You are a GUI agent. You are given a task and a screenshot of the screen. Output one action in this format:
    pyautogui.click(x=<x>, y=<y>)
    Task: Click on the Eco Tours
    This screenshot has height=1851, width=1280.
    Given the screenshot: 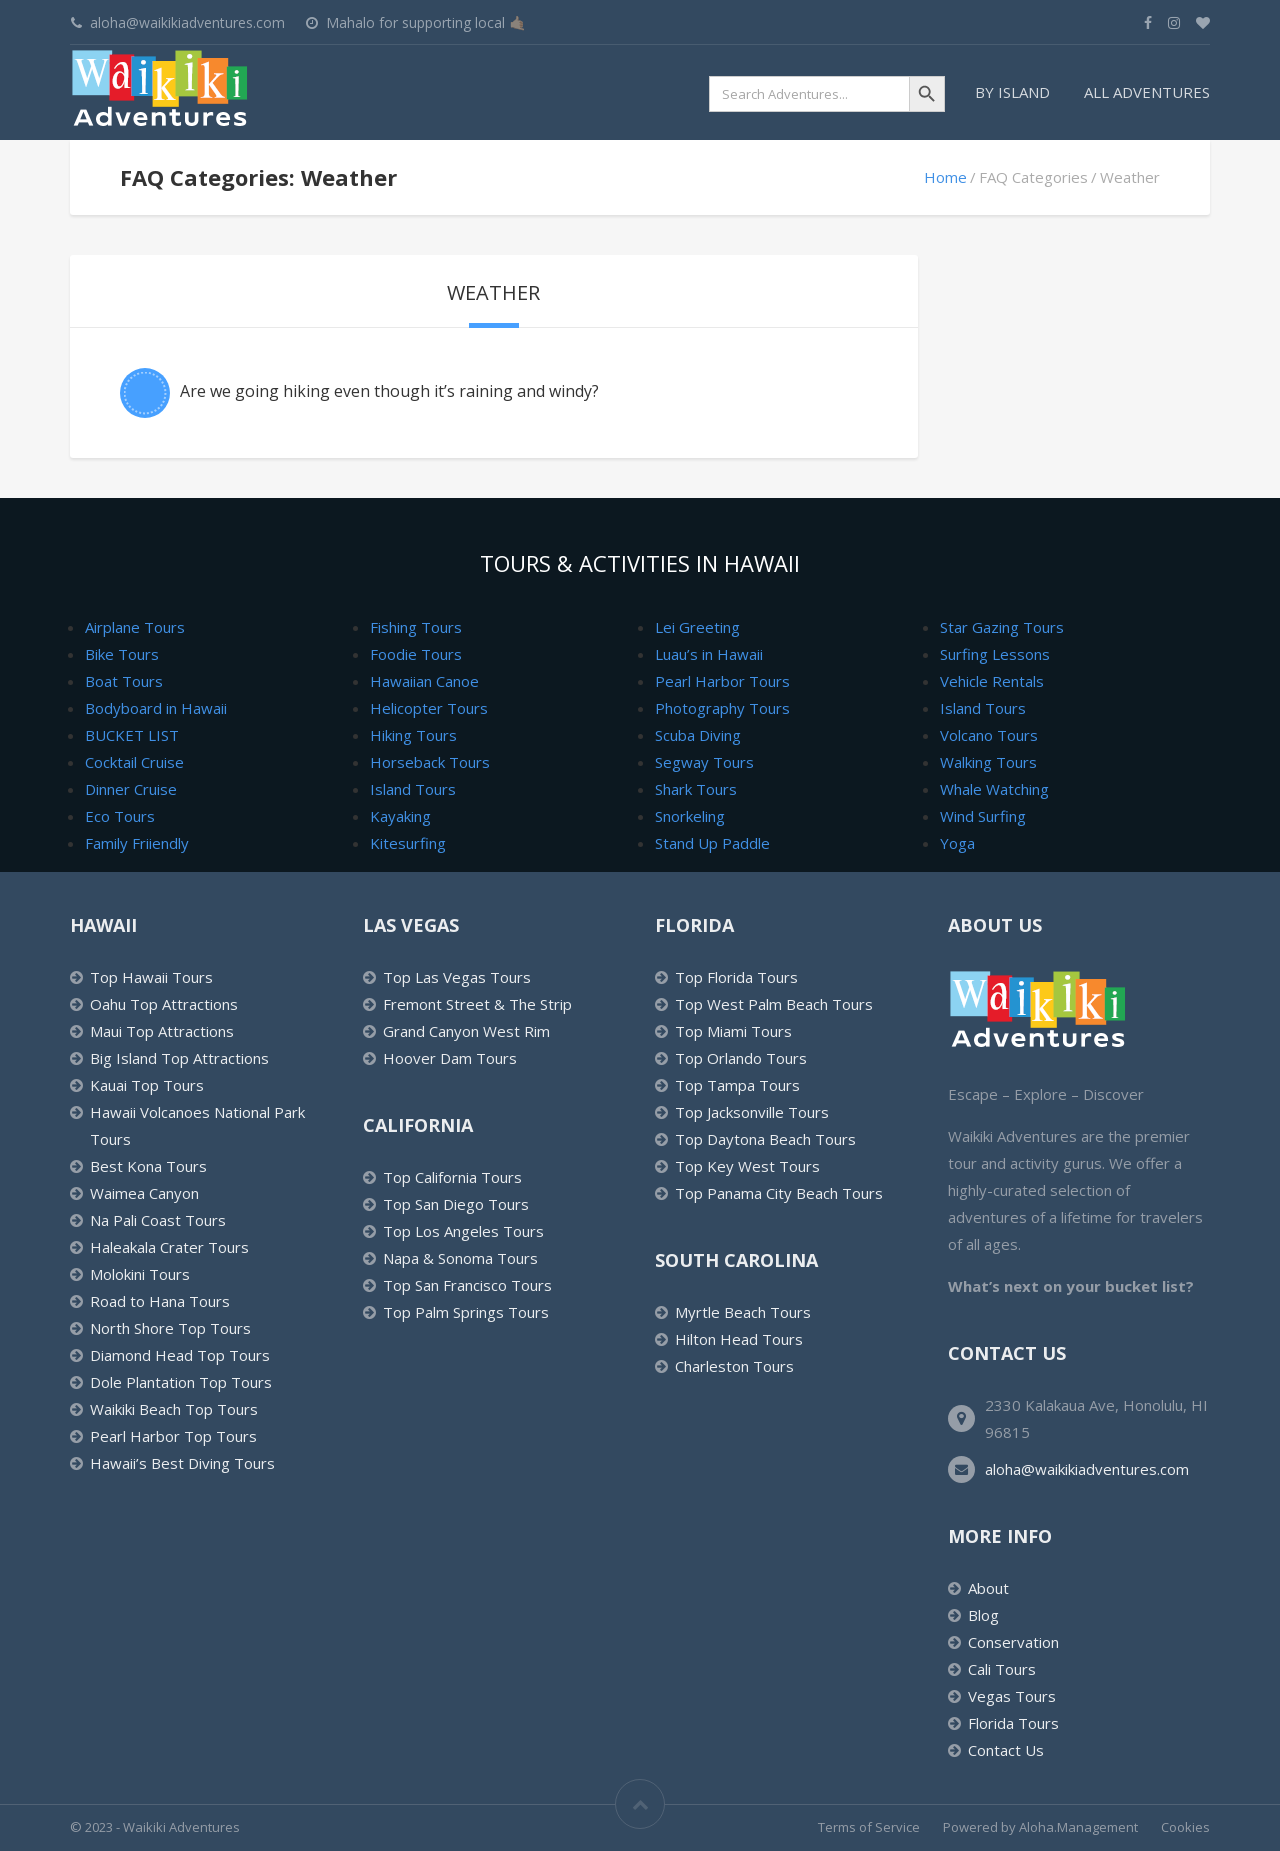 What is the action you would take?
    pyautogui.click(x=120, y=816)
    